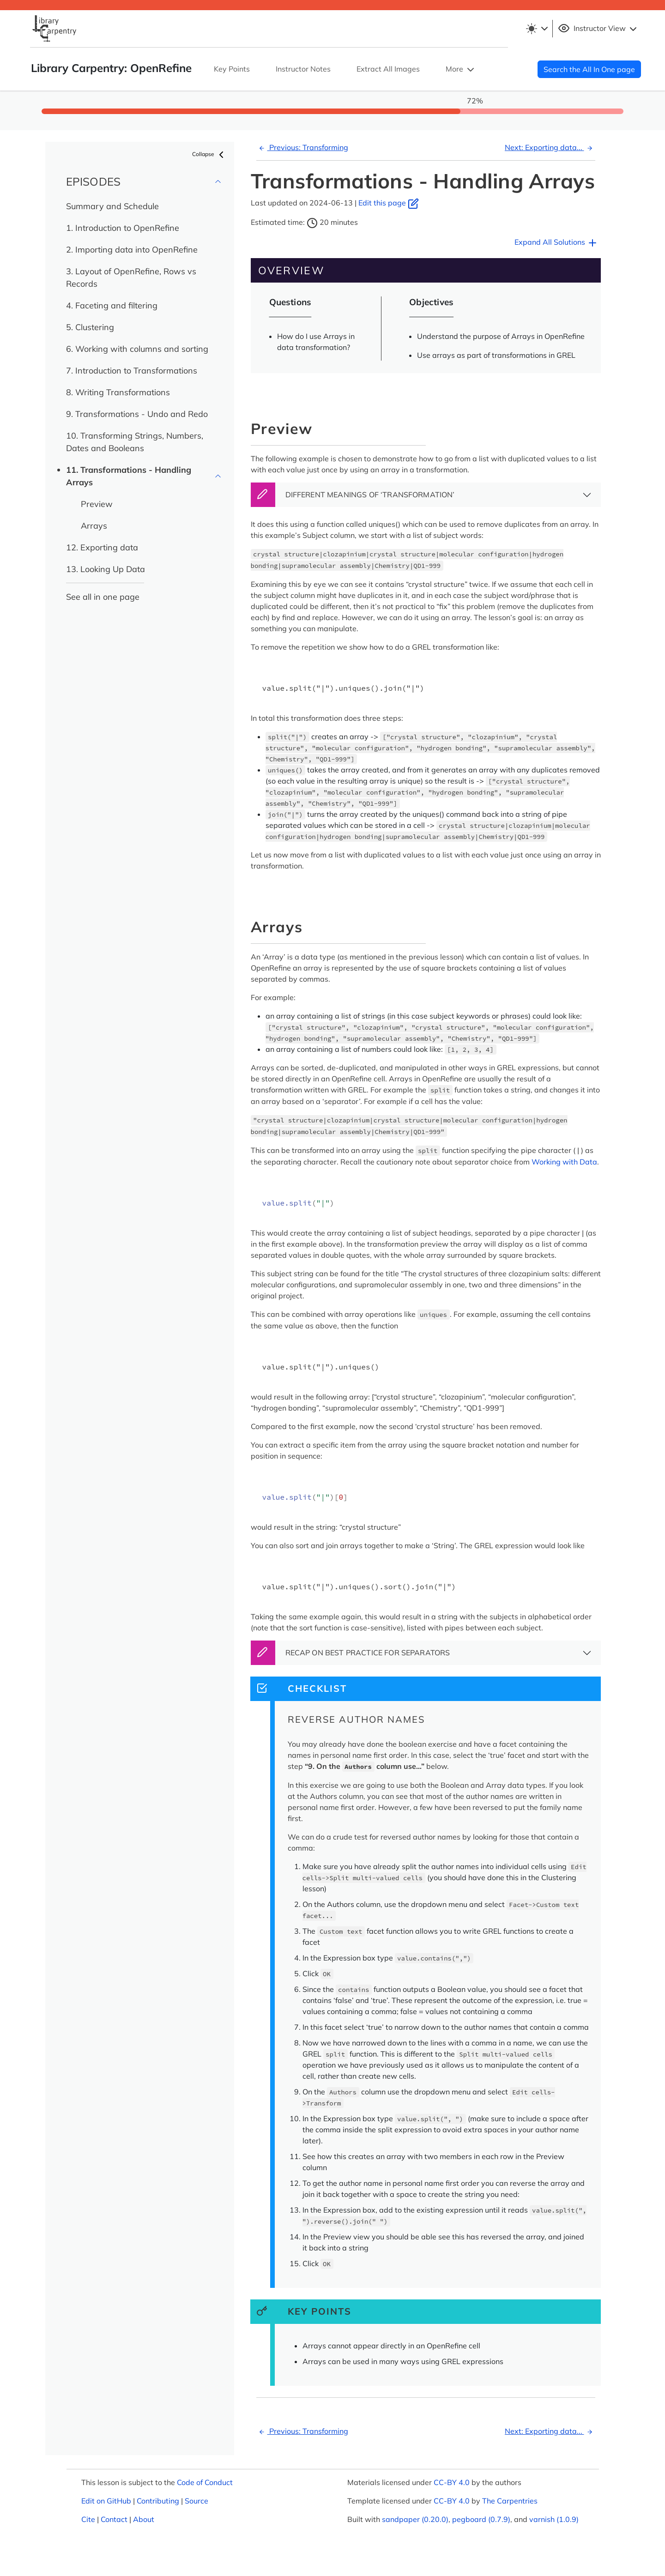  I want to click on [Toggle theme (light)], so click(536, 28).